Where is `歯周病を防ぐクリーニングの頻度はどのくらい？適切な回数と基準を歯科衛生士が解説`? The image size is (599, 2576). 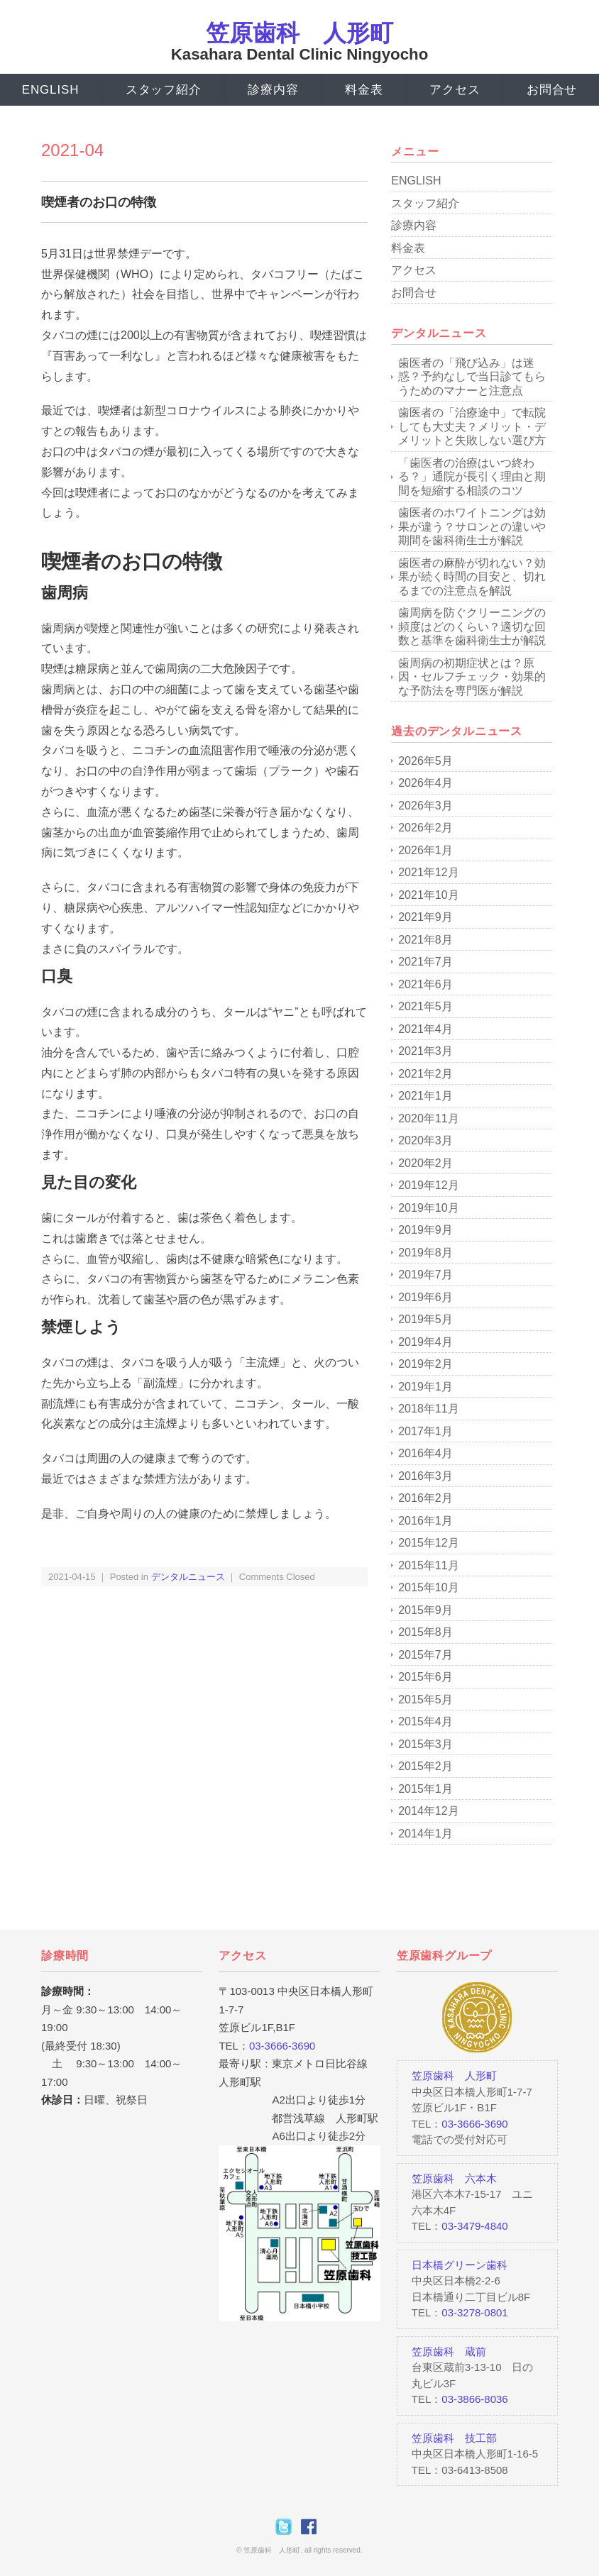 歯周病を防ぐクリーニングの頻度はどのくらい？適切な回数と基準を歯科衛生士が解説 is located at coordinates (472, 626).